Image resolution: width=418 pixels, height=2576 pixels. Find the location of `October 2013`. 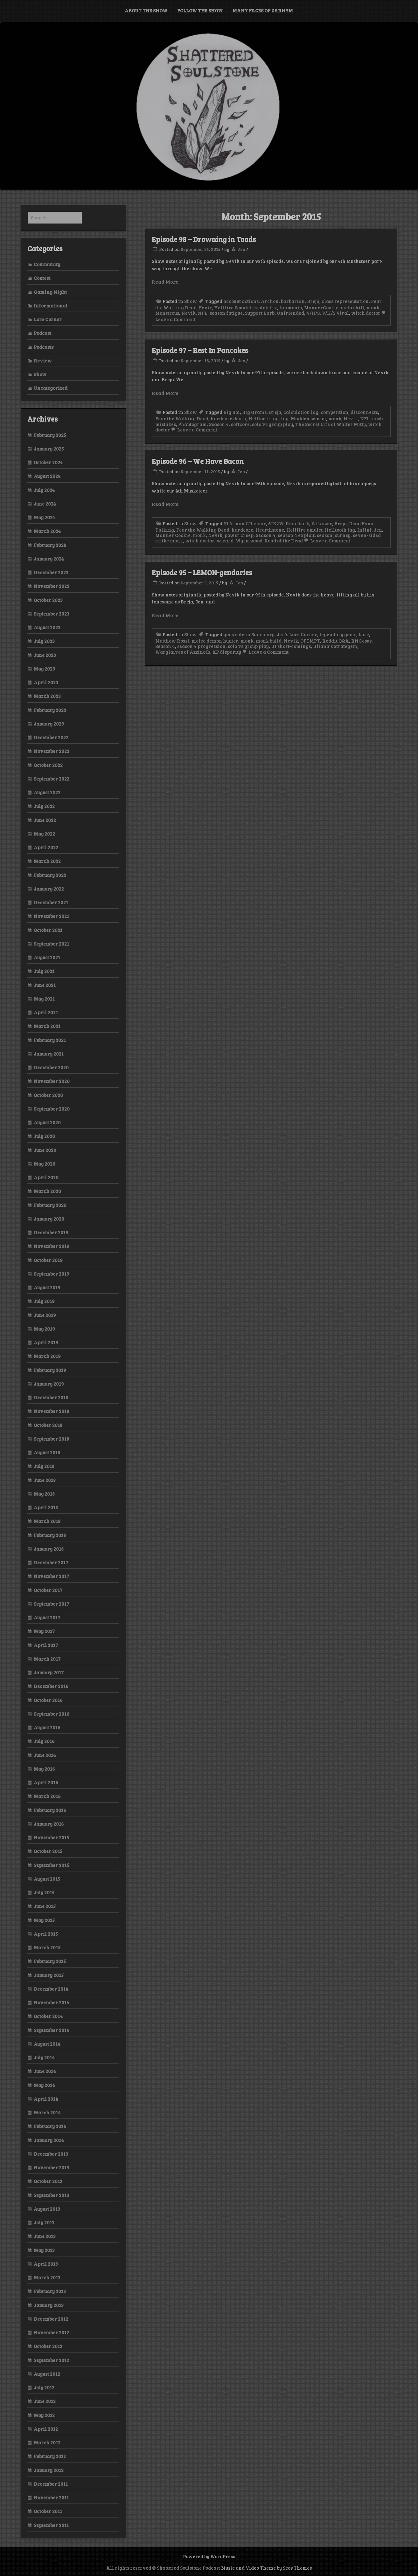

October 2013 is located at coordinates (48, 2181).